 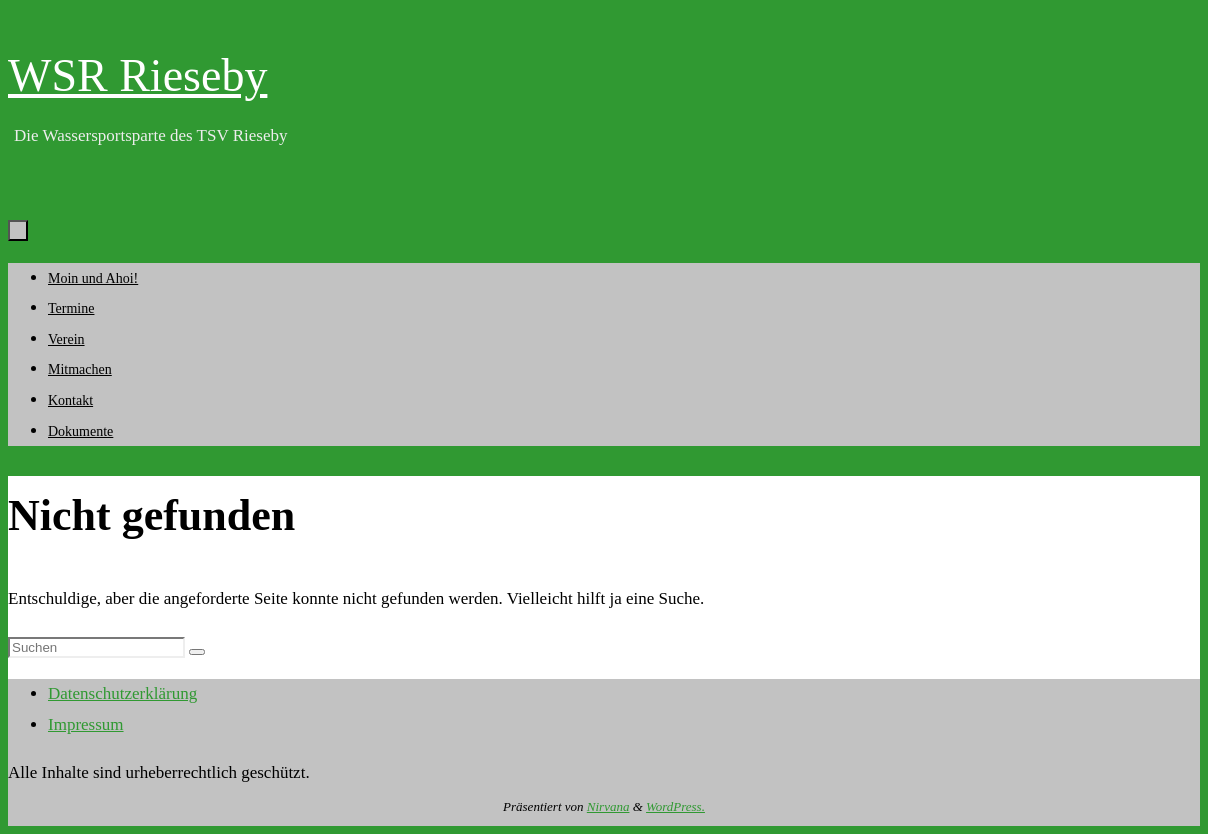 I want to click on WSR Rieseby, so click(x=137, y=75).